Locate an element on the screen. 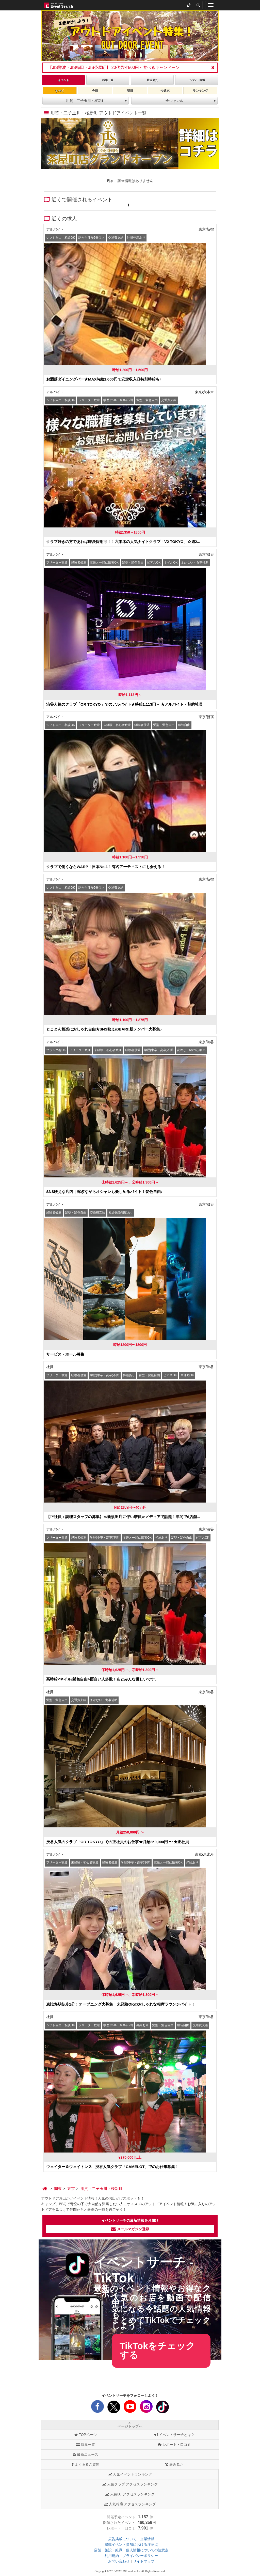  [instagram] is located at coordinates (146, 2408).